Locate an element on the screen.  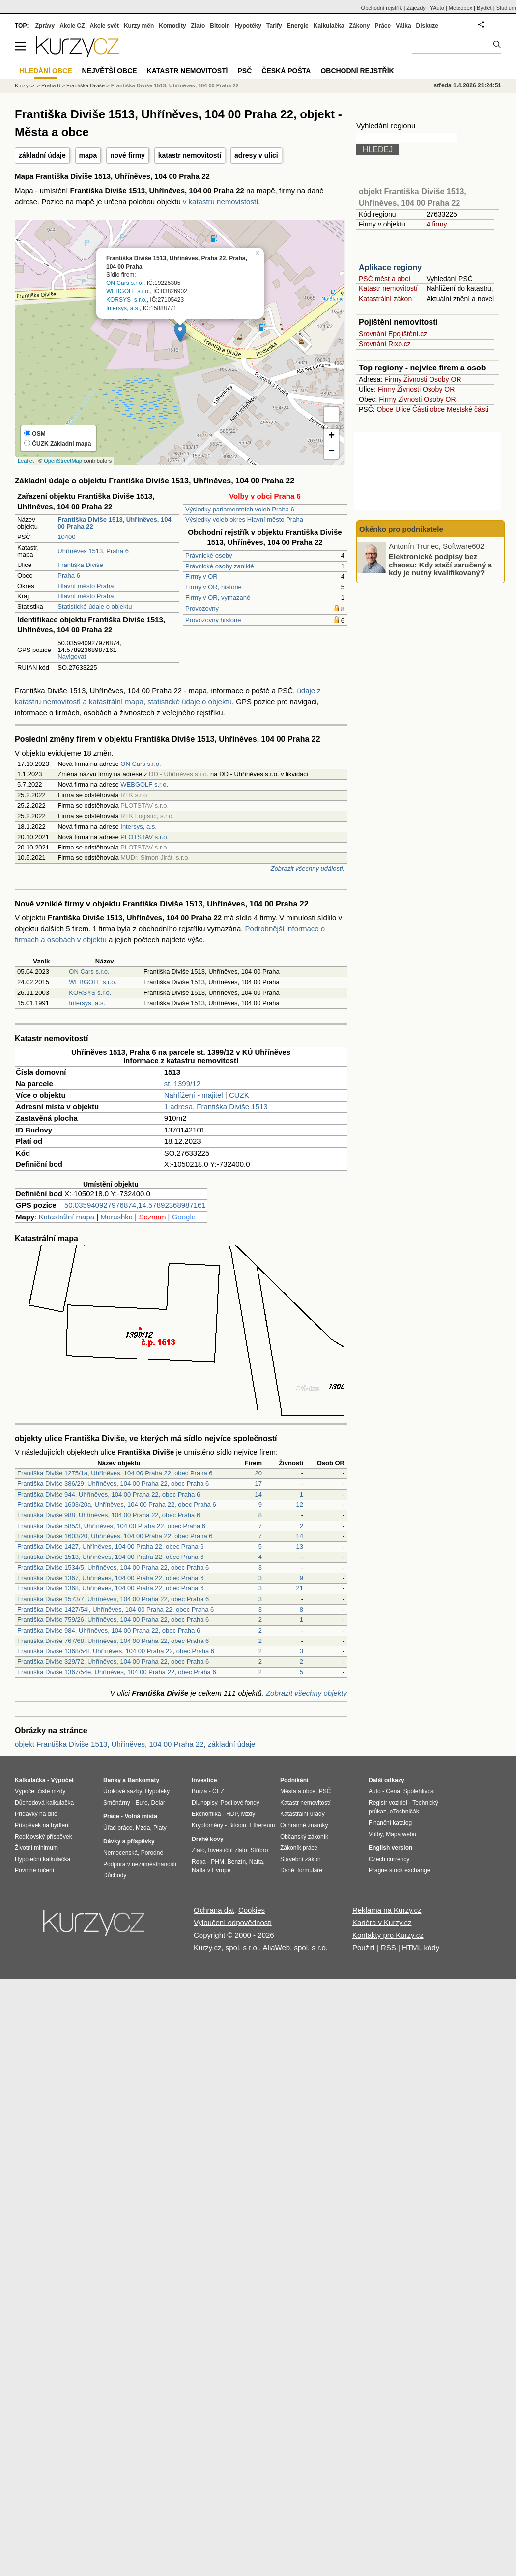
12 is located at coordinates (299, 1504).